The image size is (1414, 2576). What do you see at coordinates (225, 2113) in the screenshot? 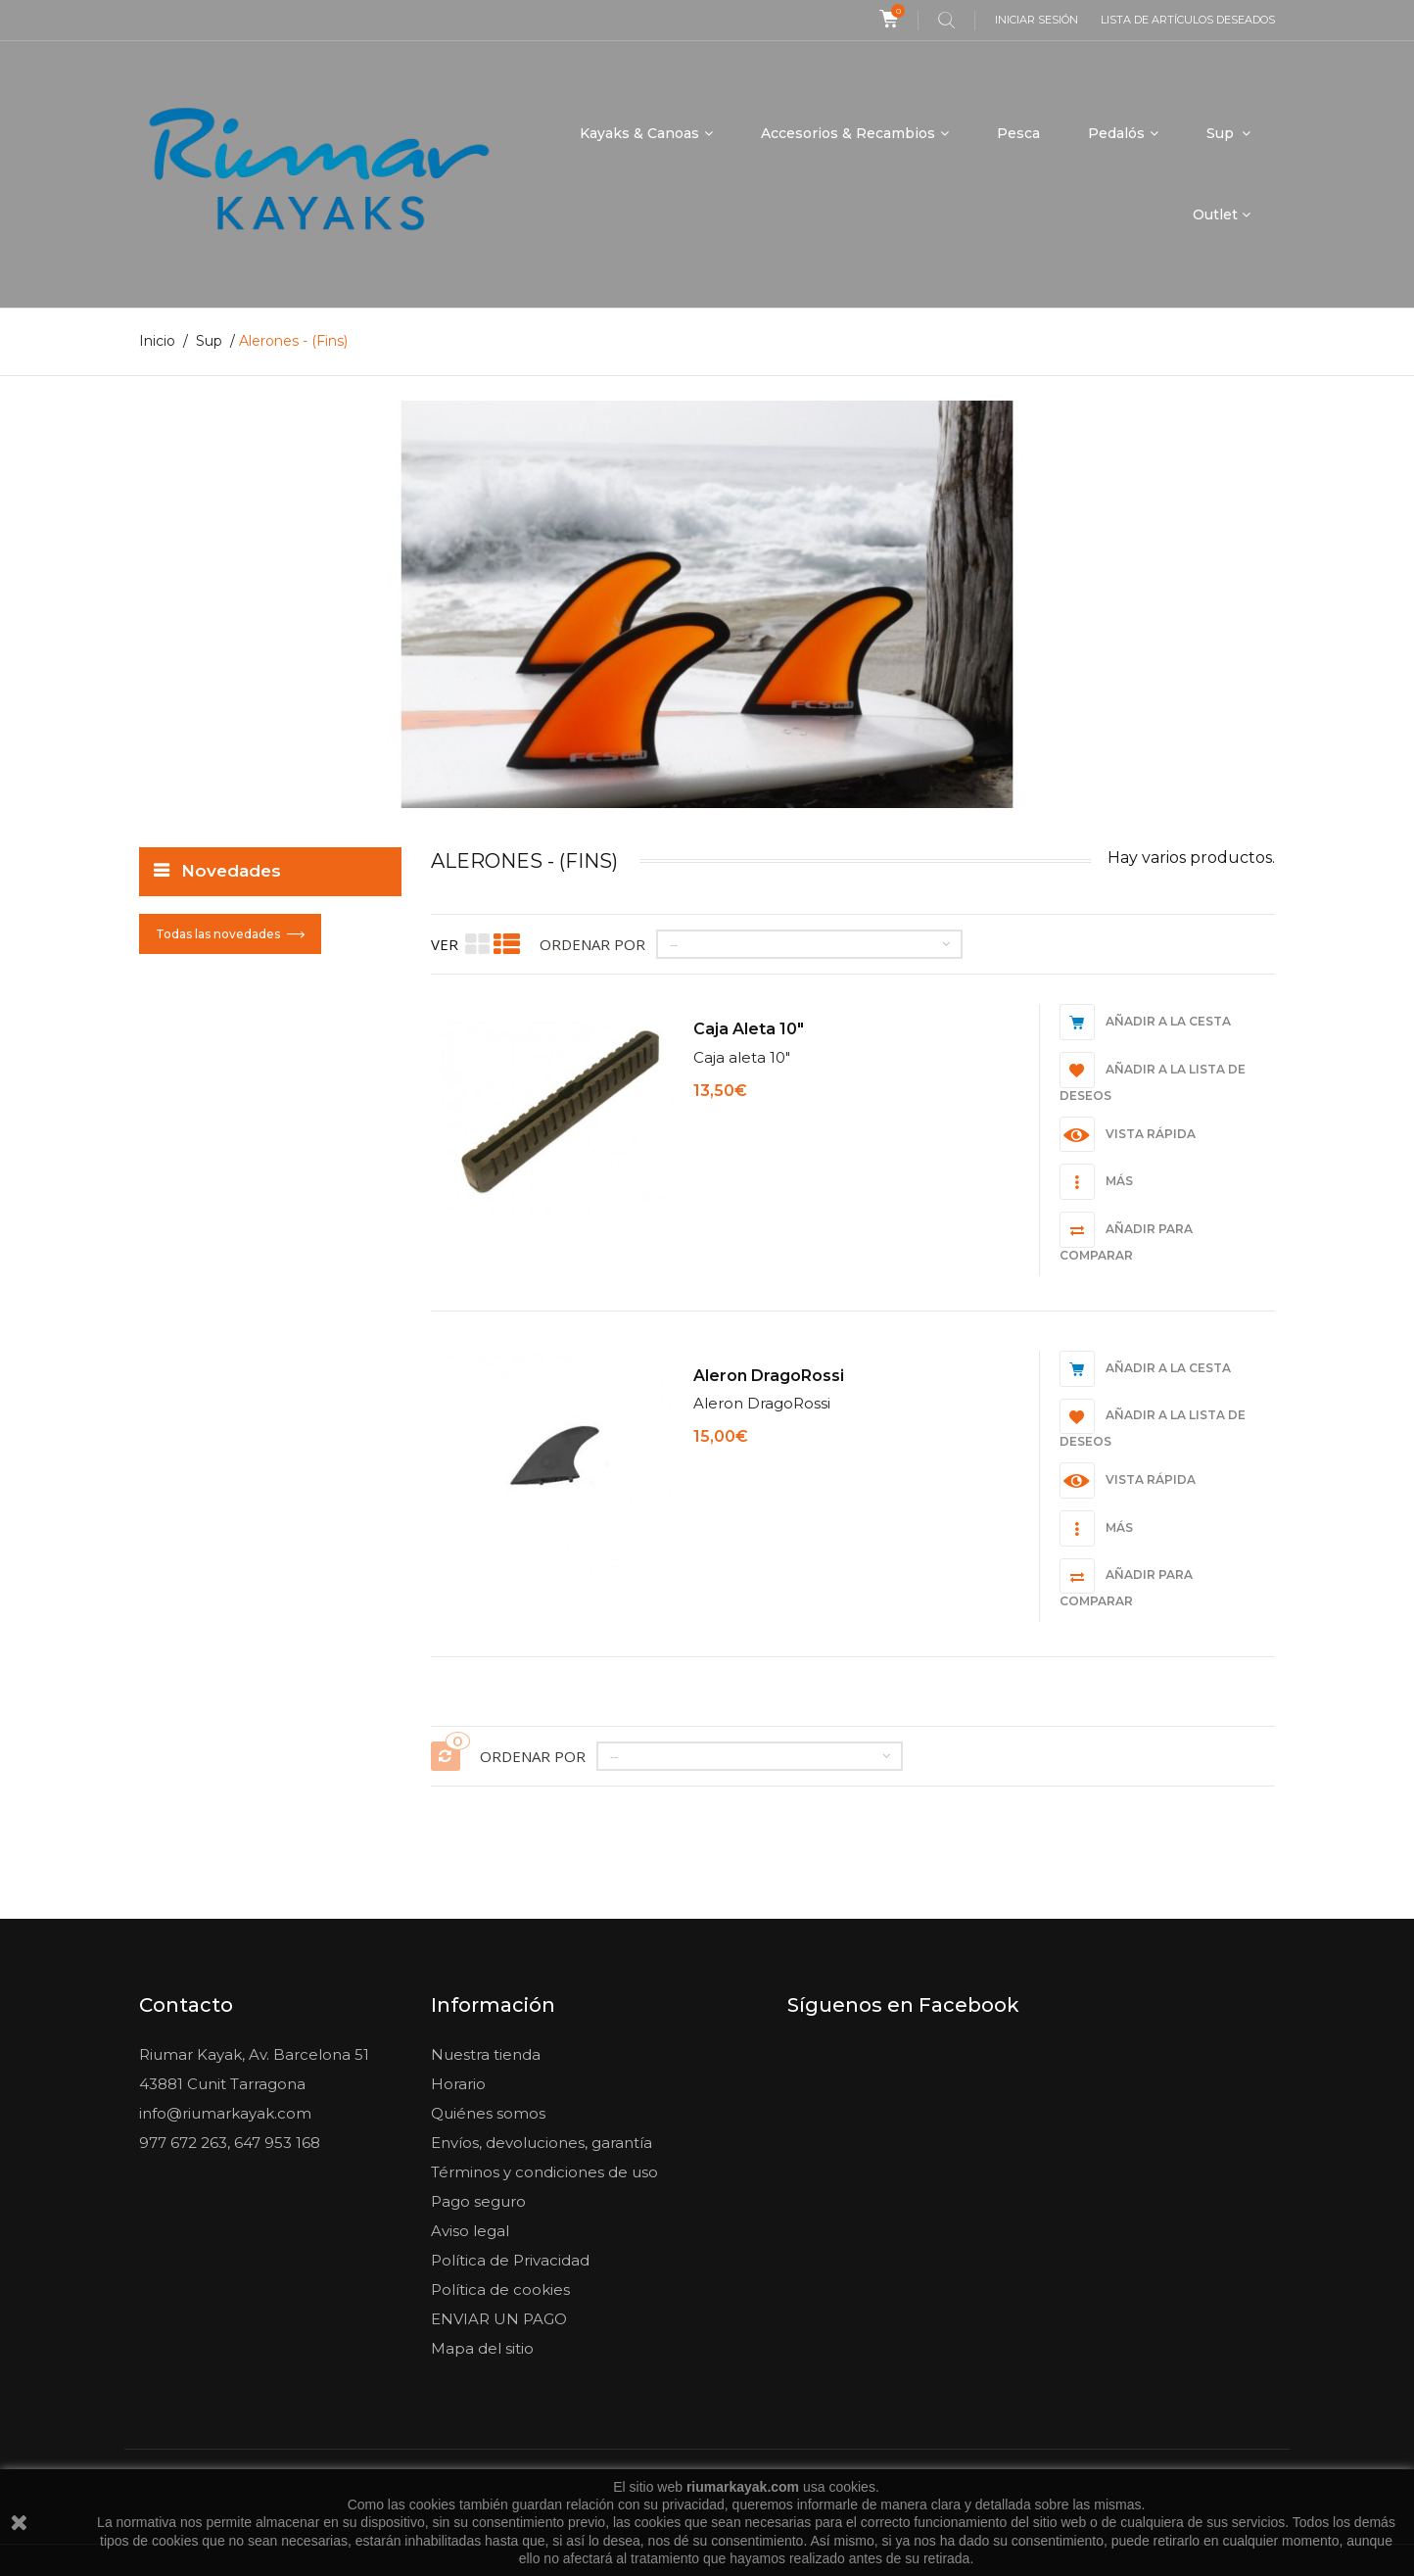
I see `info@riumarkayak.com` at bounding box center [225, 2113].